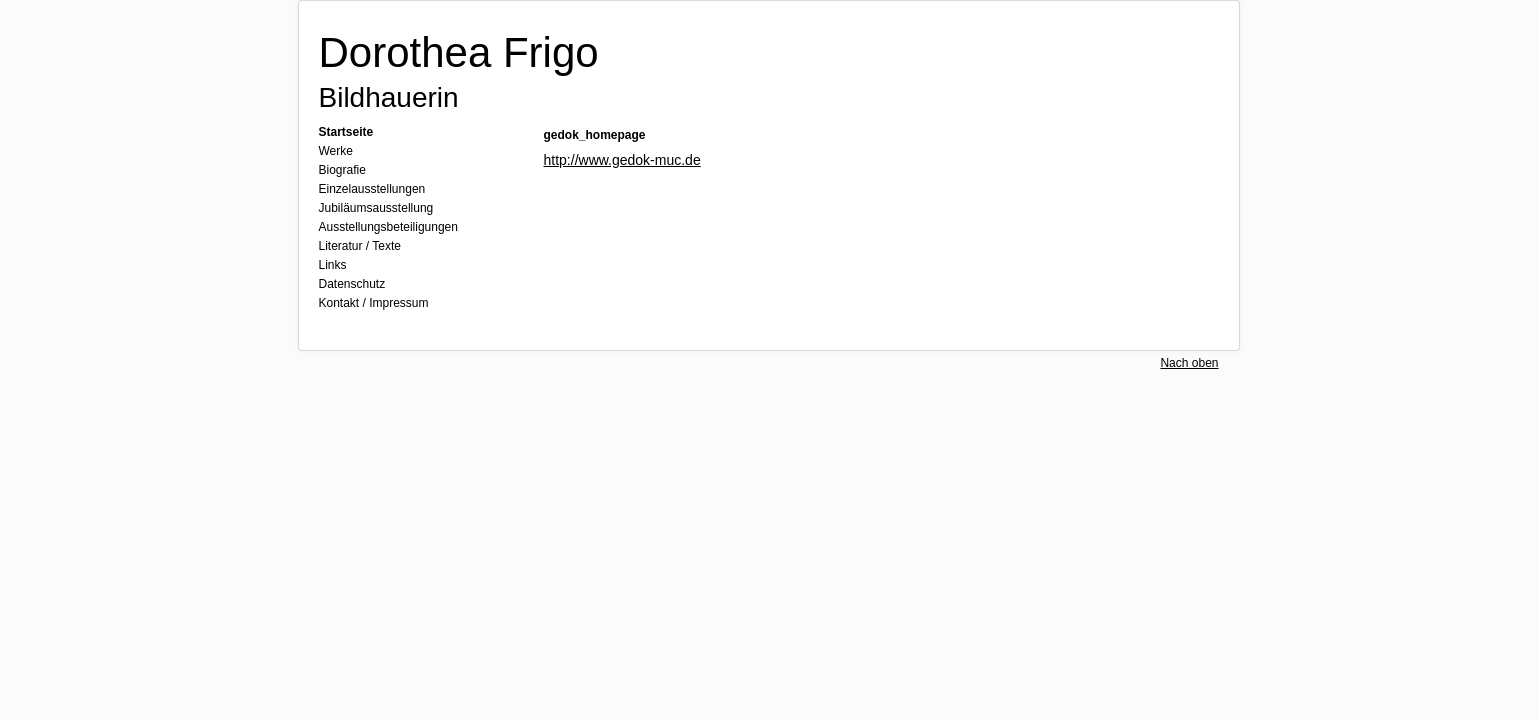 The width and height of the screenshot is (1537, 720). What do you see at coordinates (346, 132) in the screenshot?
I see `Startseite` at bounding box center [346, 132].